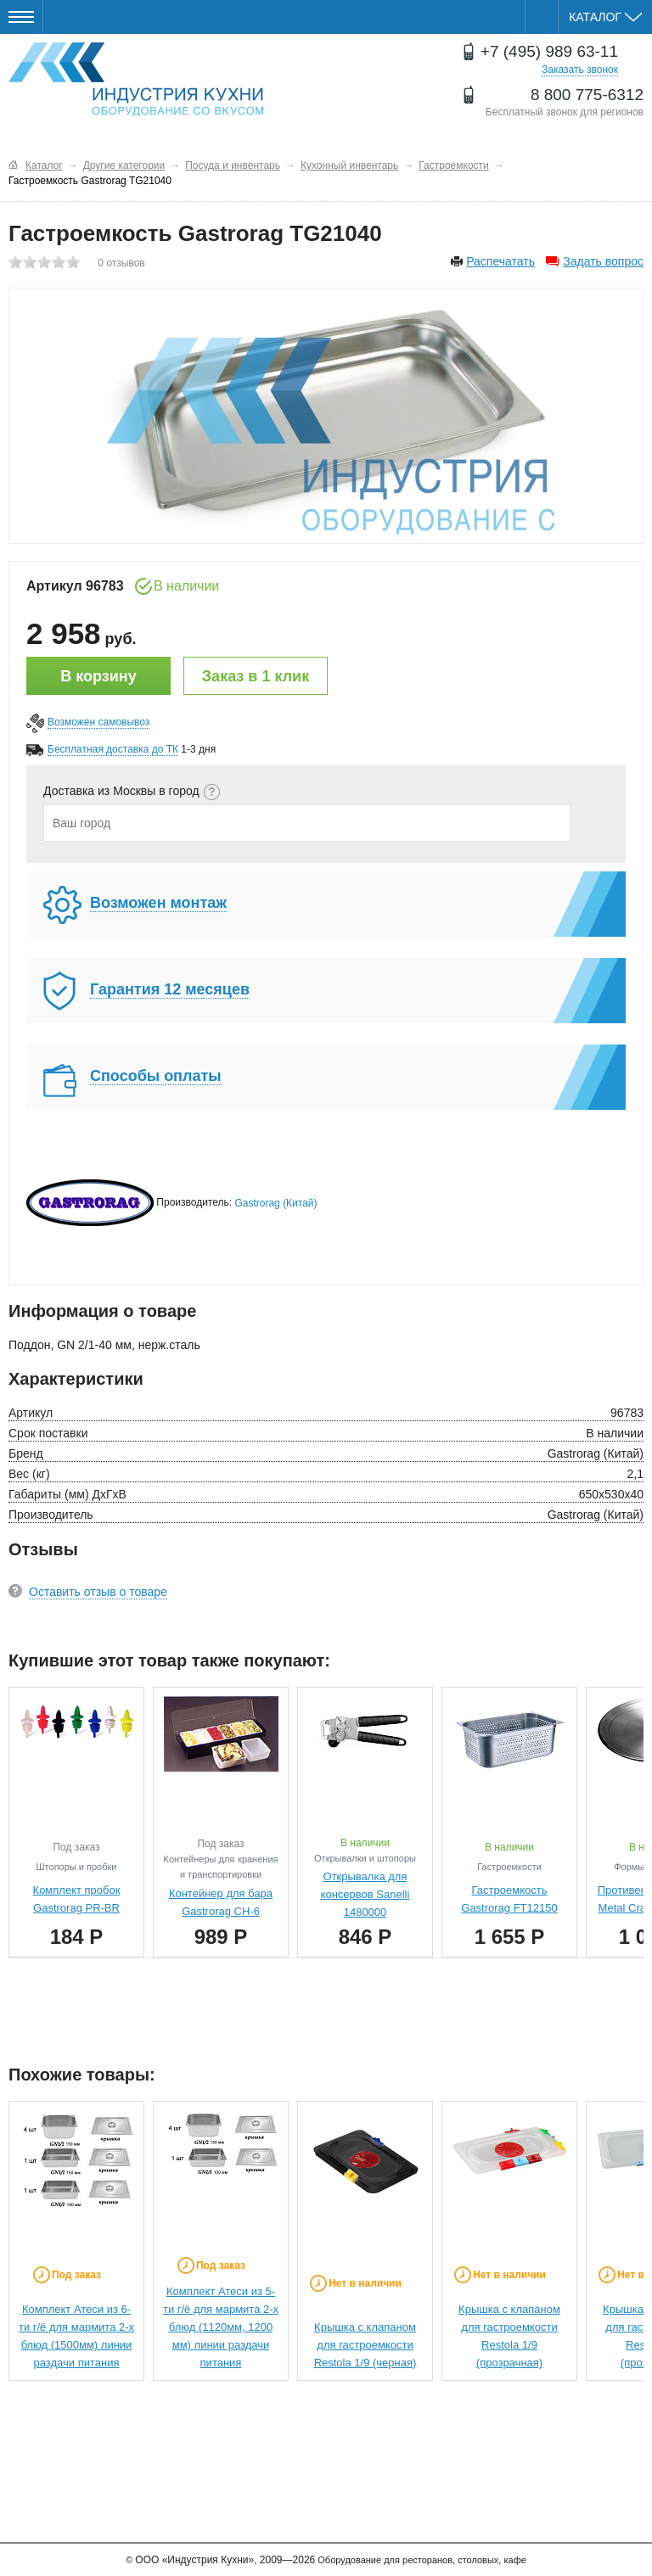 The width and height of the screenshot is (652, 2576). I want to click on Контейнер для бара Gastrorag CH-6, so click(221, 1902).